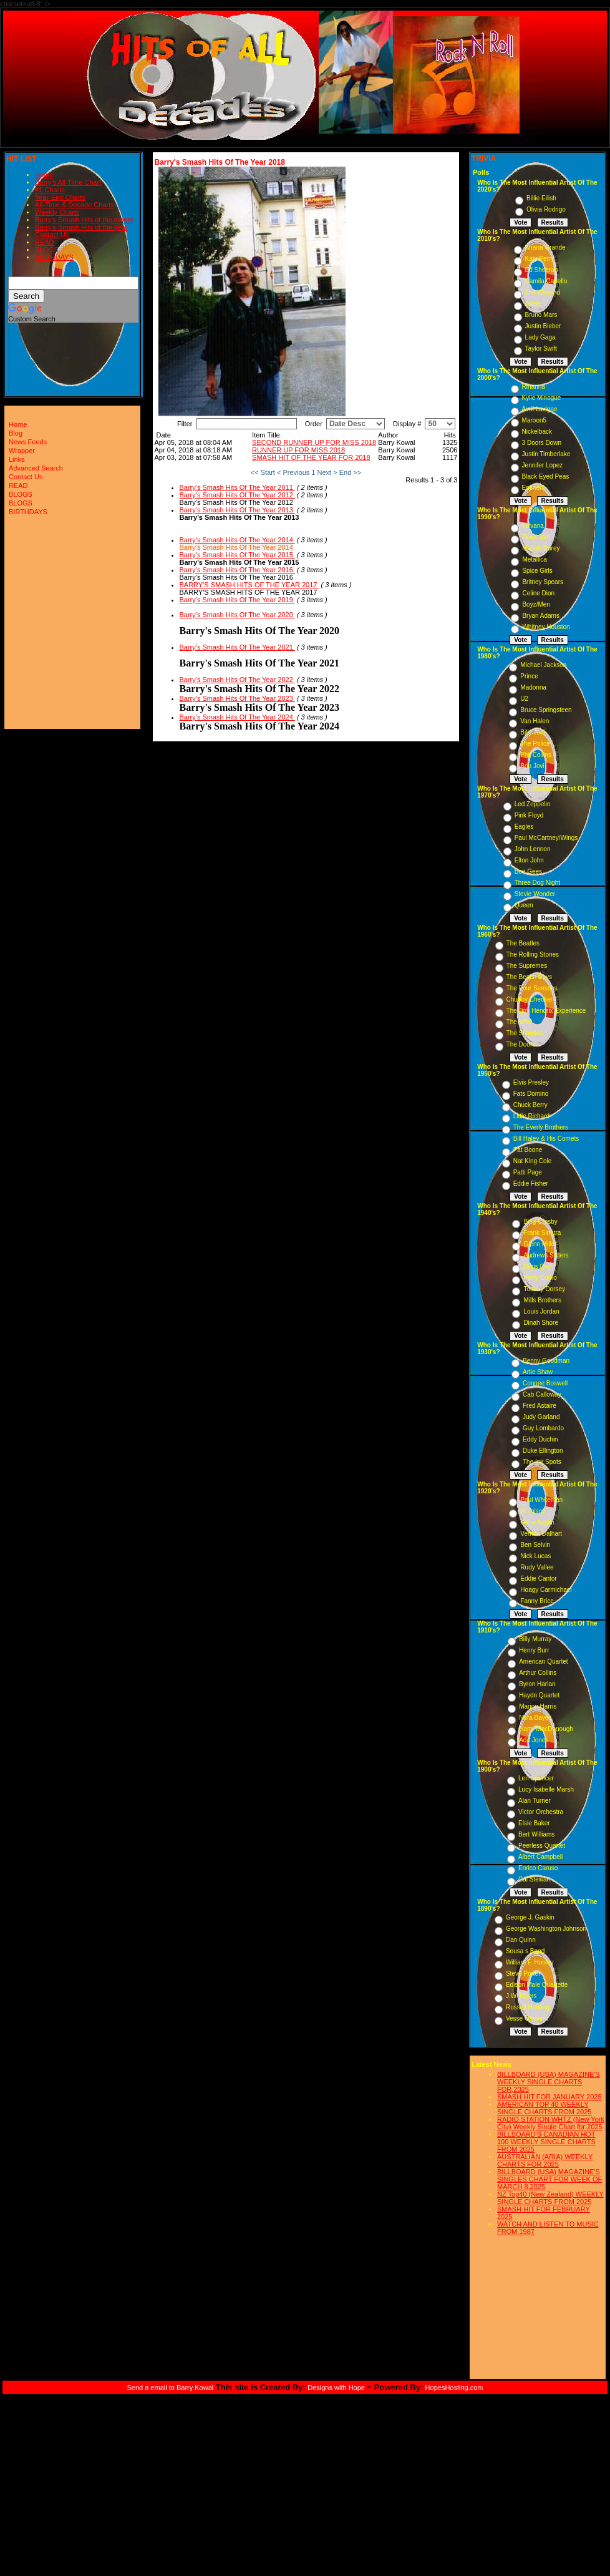  What do you see at coordinates (15, 433) in the screenshot?
I see `Blog` at bounding box center [15, 433].